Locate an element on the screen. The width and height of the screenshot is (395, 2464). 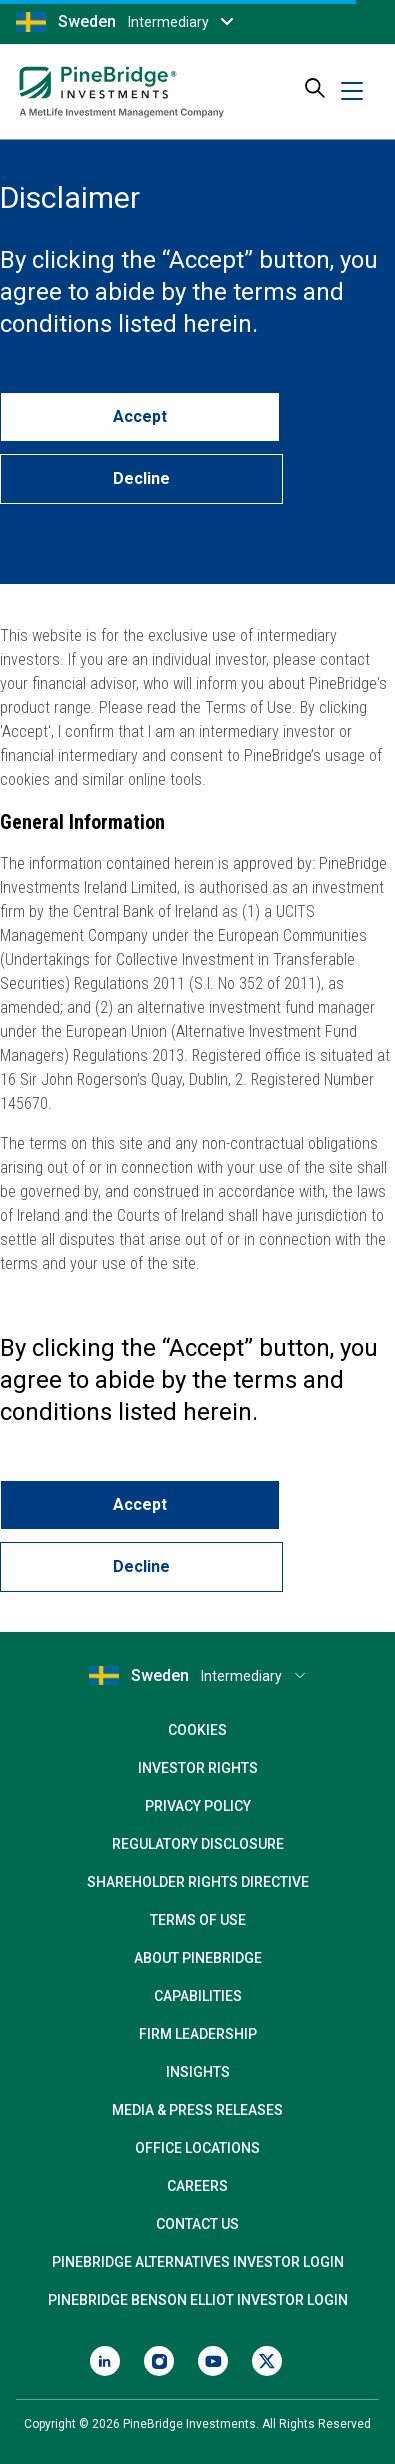
Regulatory Disclosure is located at coordinates (198, 1844).